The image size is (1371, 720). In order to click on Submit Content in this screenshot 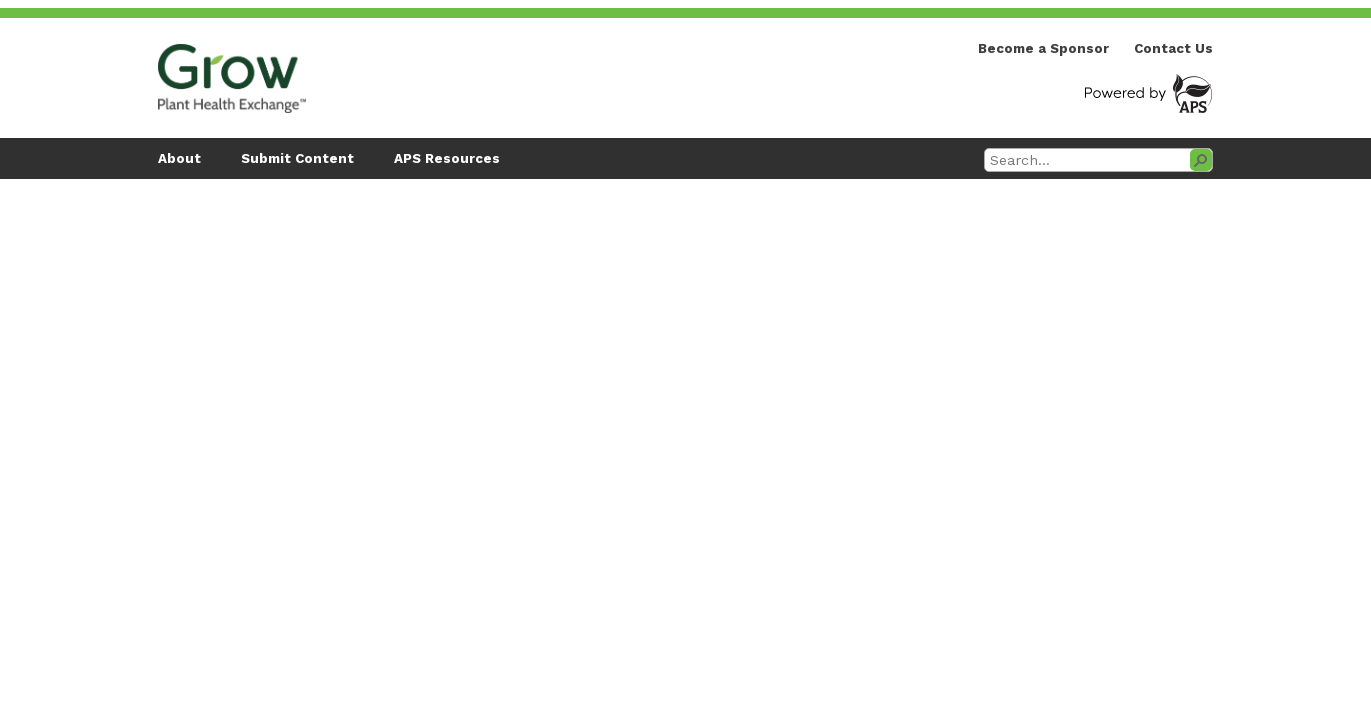, I will do `click(297, 158)`.